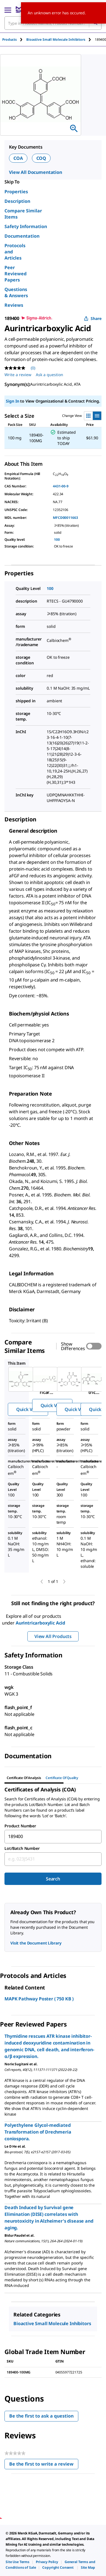 Image resolution: width=106 pixels, height=2576 pixels. I want to click on Protocols and Articles, so click(14, 251).